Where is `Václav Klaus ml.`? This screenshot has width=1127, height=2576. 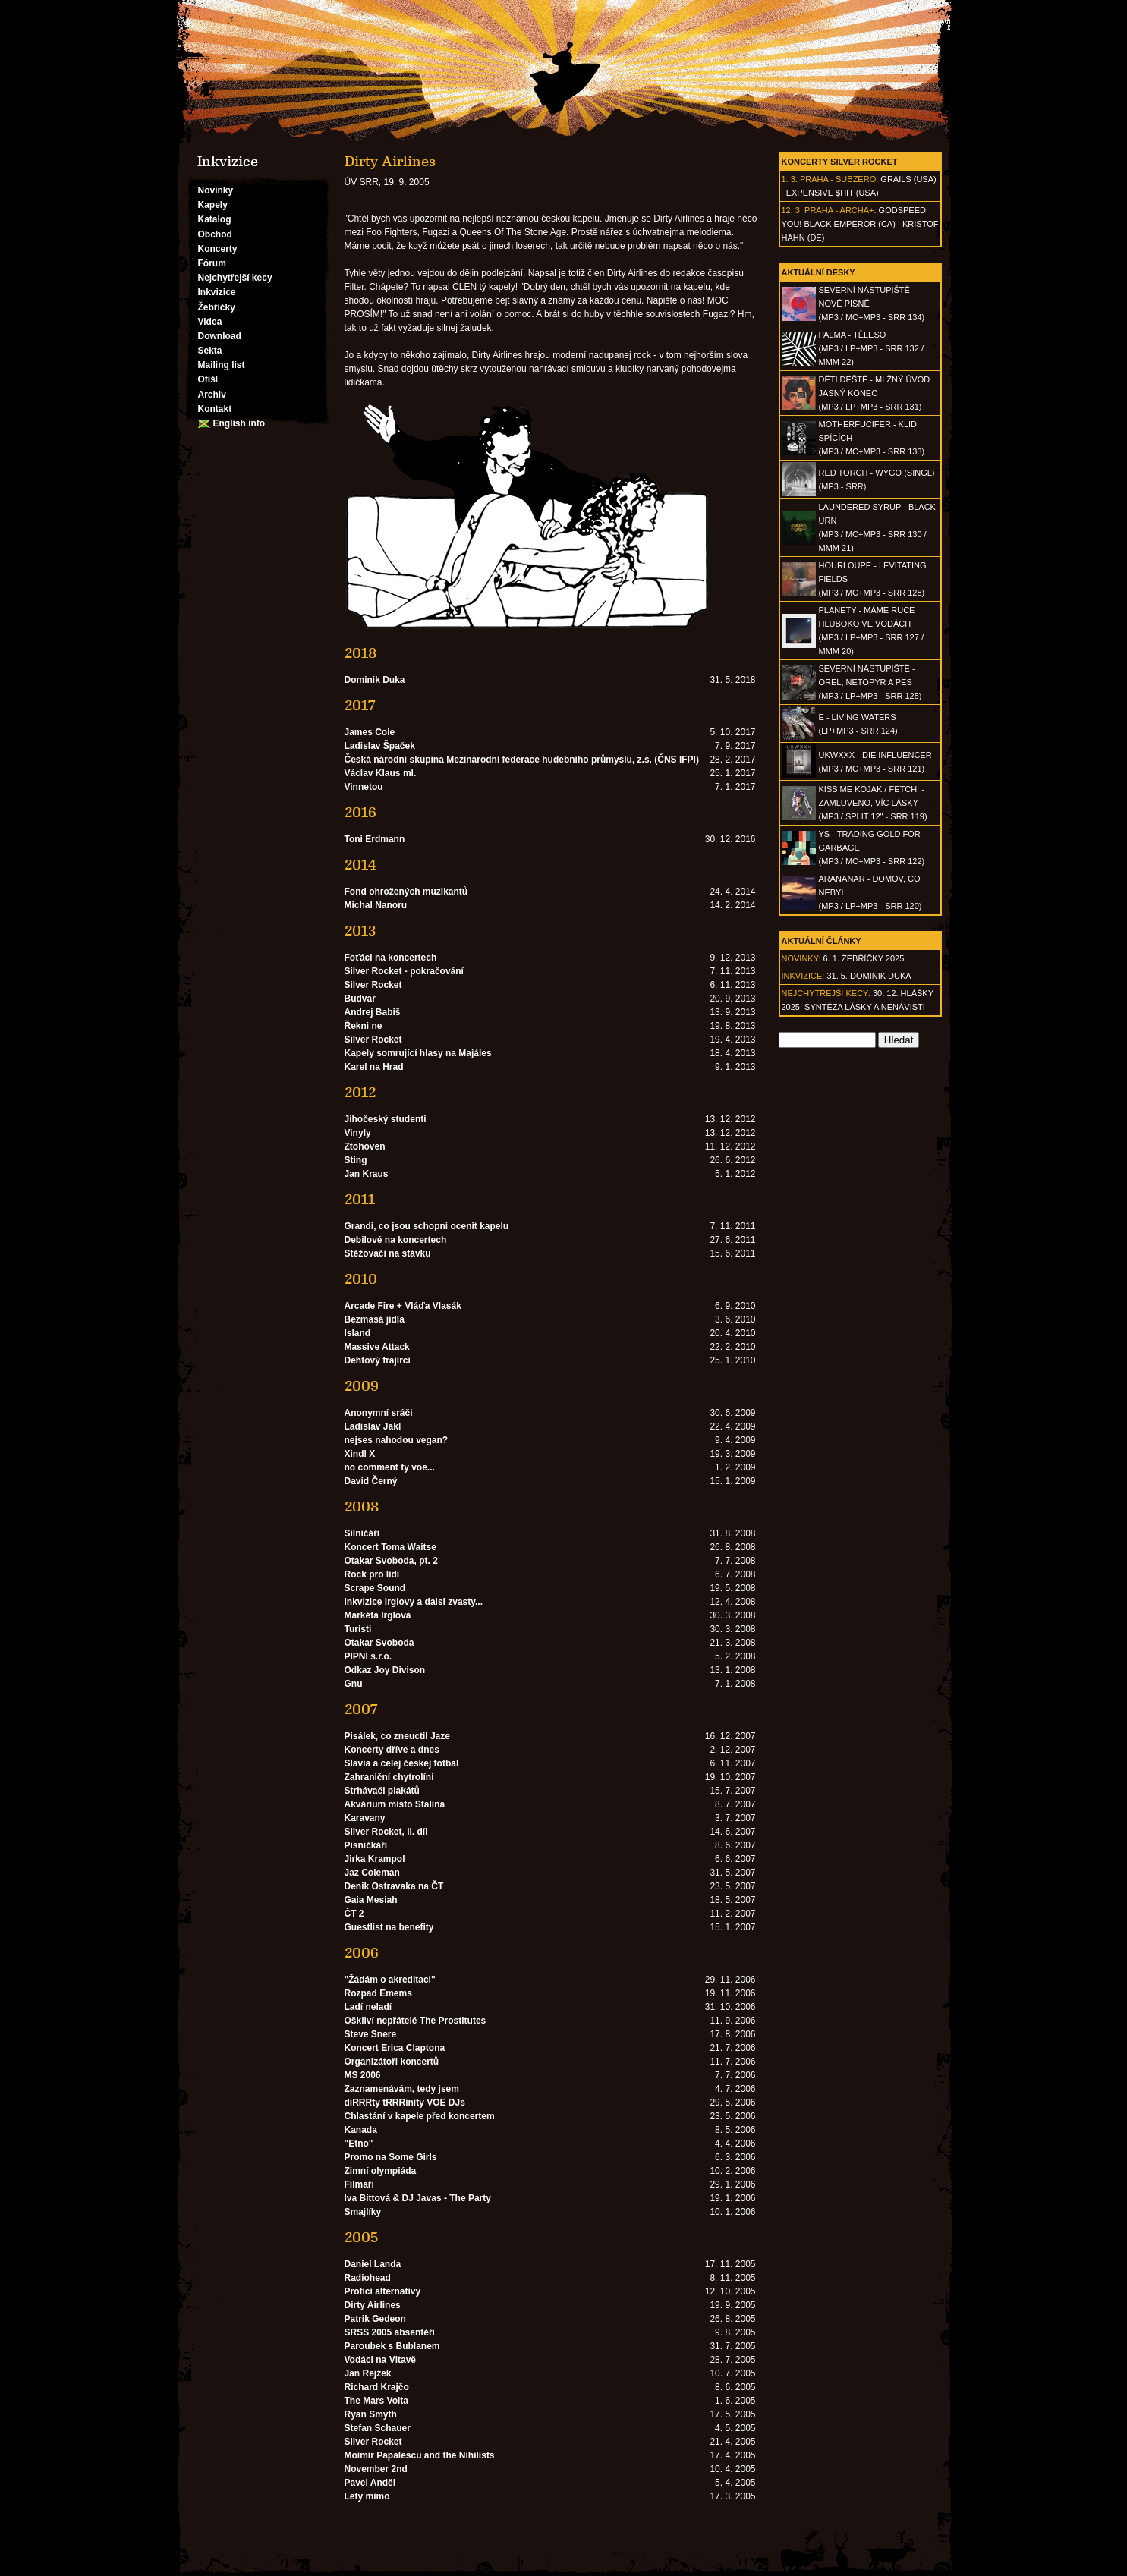 Václav Klaus ml. is located at coordinates (381, 773).